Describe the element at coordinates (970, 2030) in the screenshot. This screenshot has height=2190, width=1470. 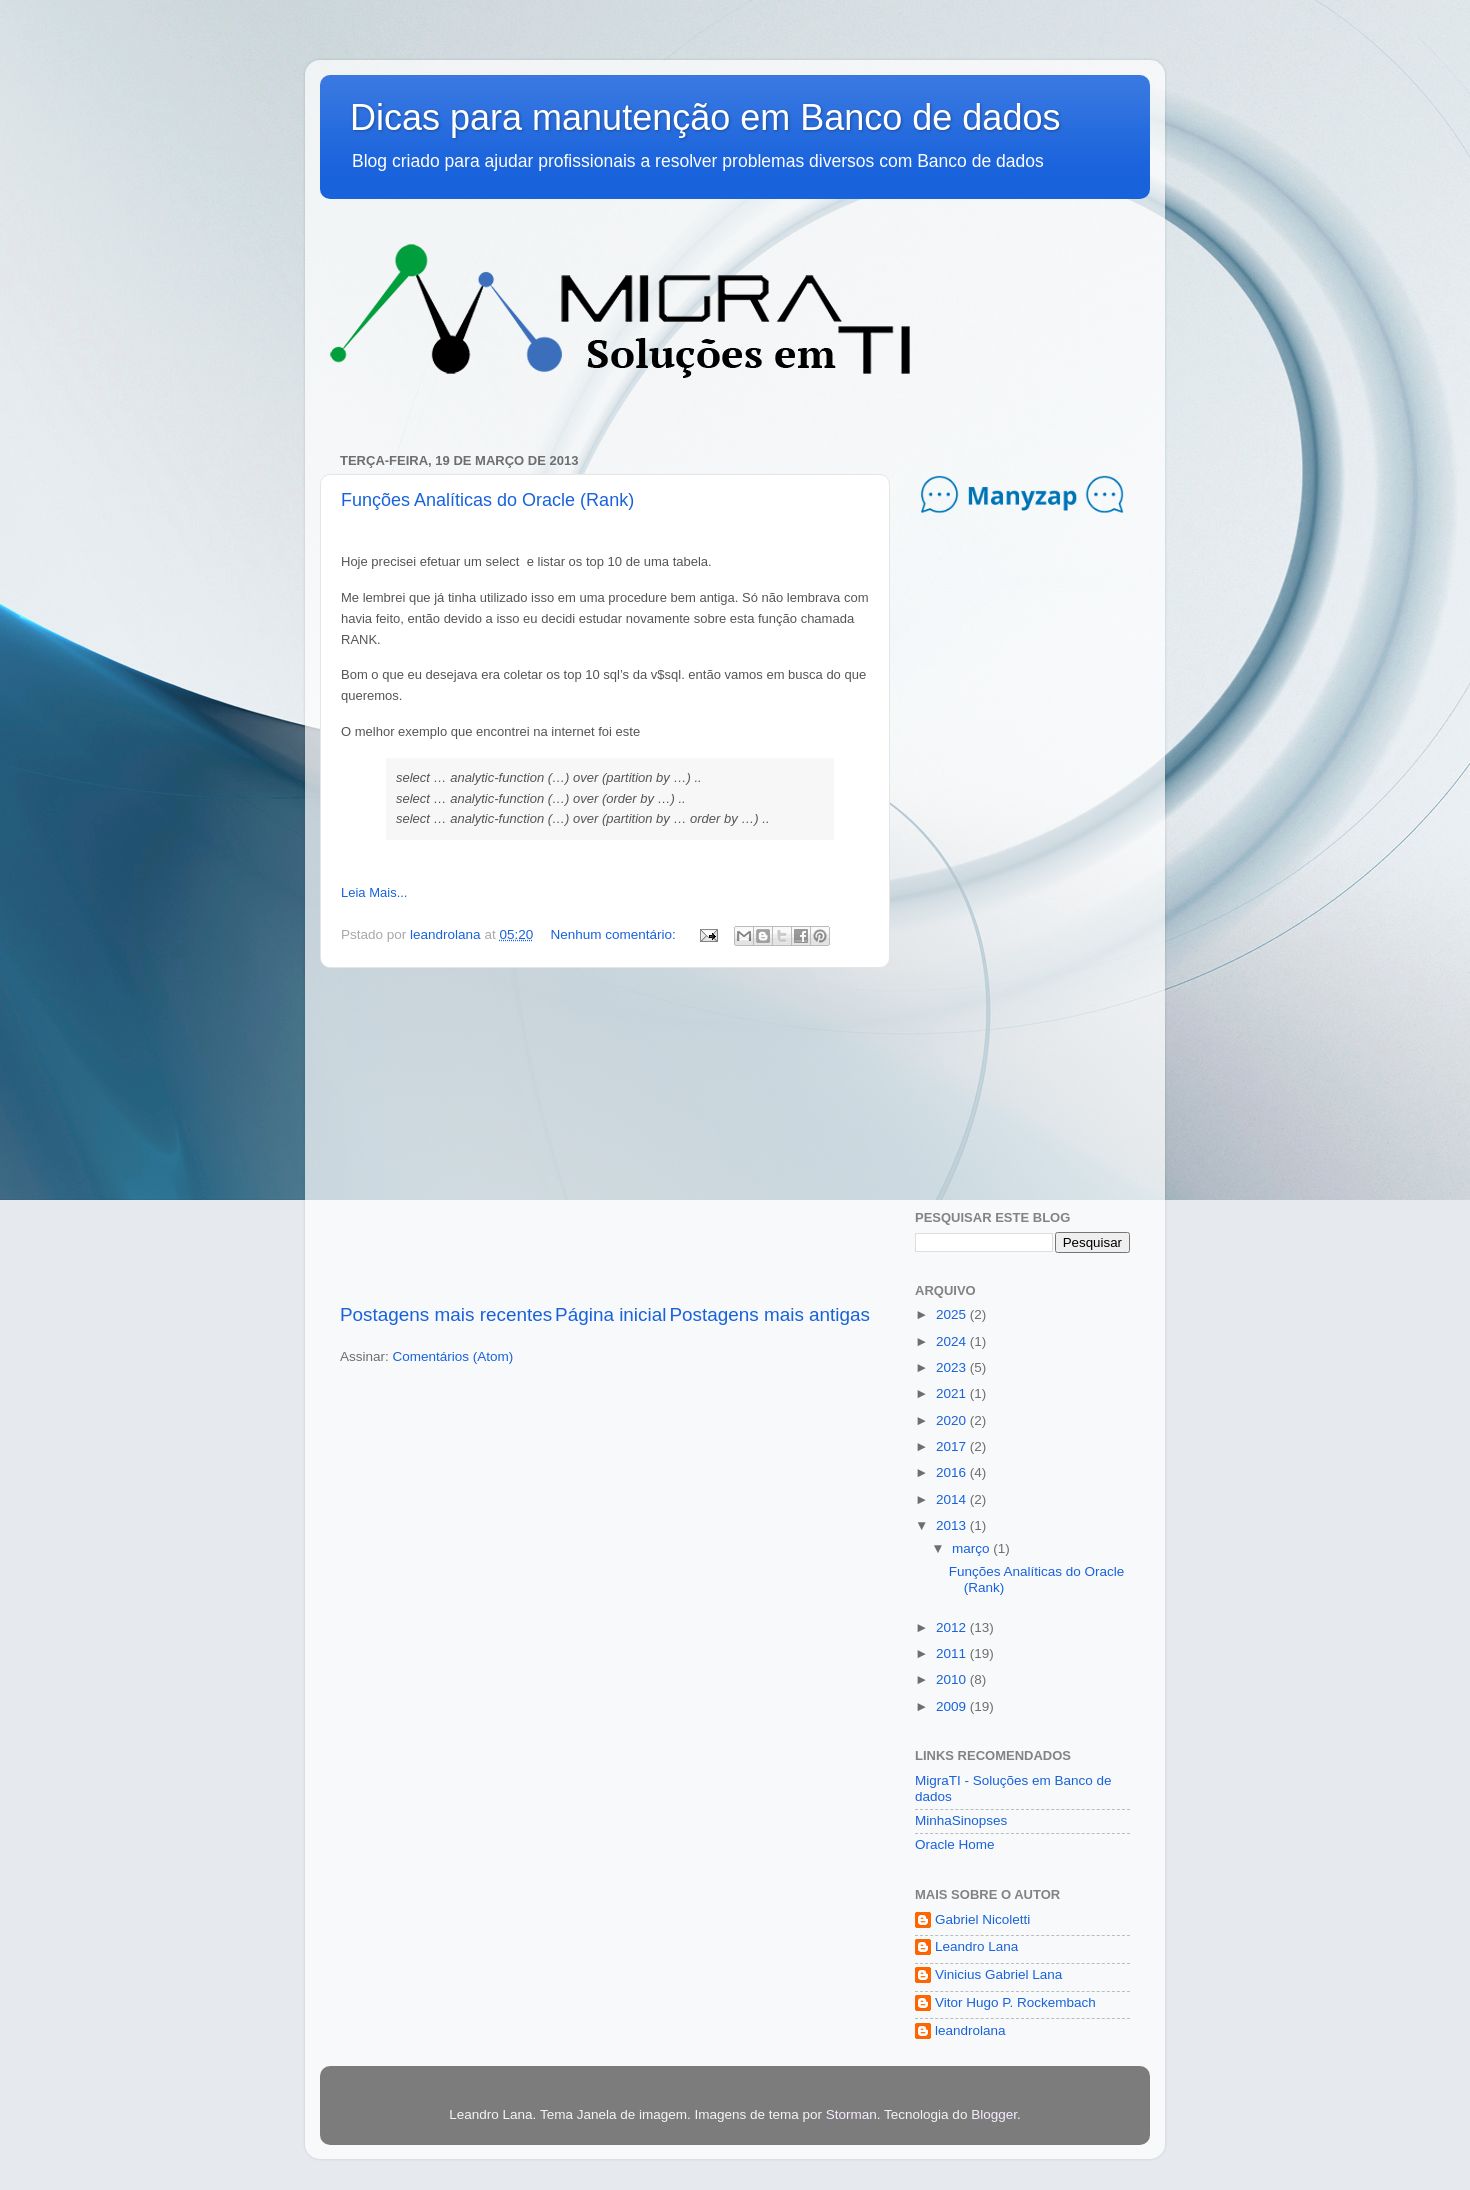
I see `leandrolana` at that location.